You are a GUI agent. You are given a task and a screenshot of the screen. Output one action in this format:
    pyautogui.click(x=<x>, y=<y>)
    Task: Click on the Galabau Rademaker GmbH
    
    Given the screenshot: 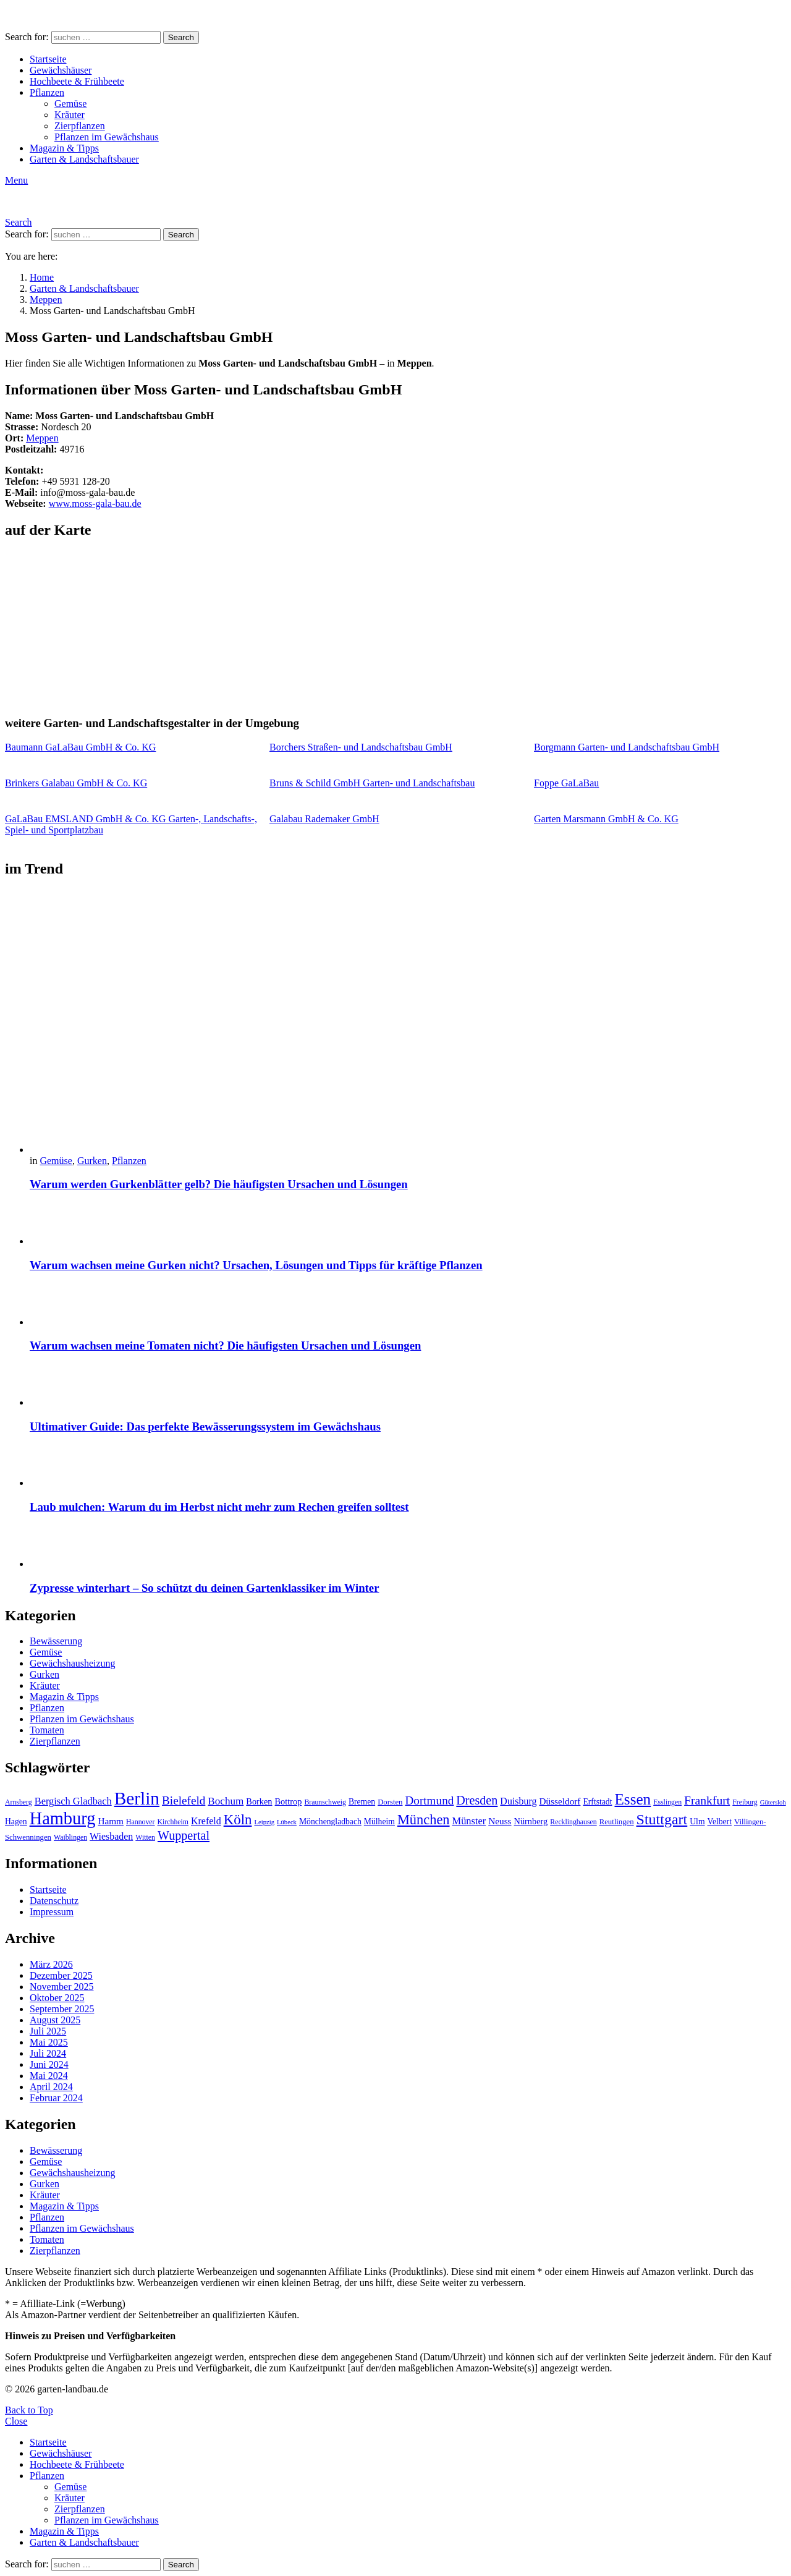 What is the action you would take?
    pyautogui.click(x=324, y=819)
    